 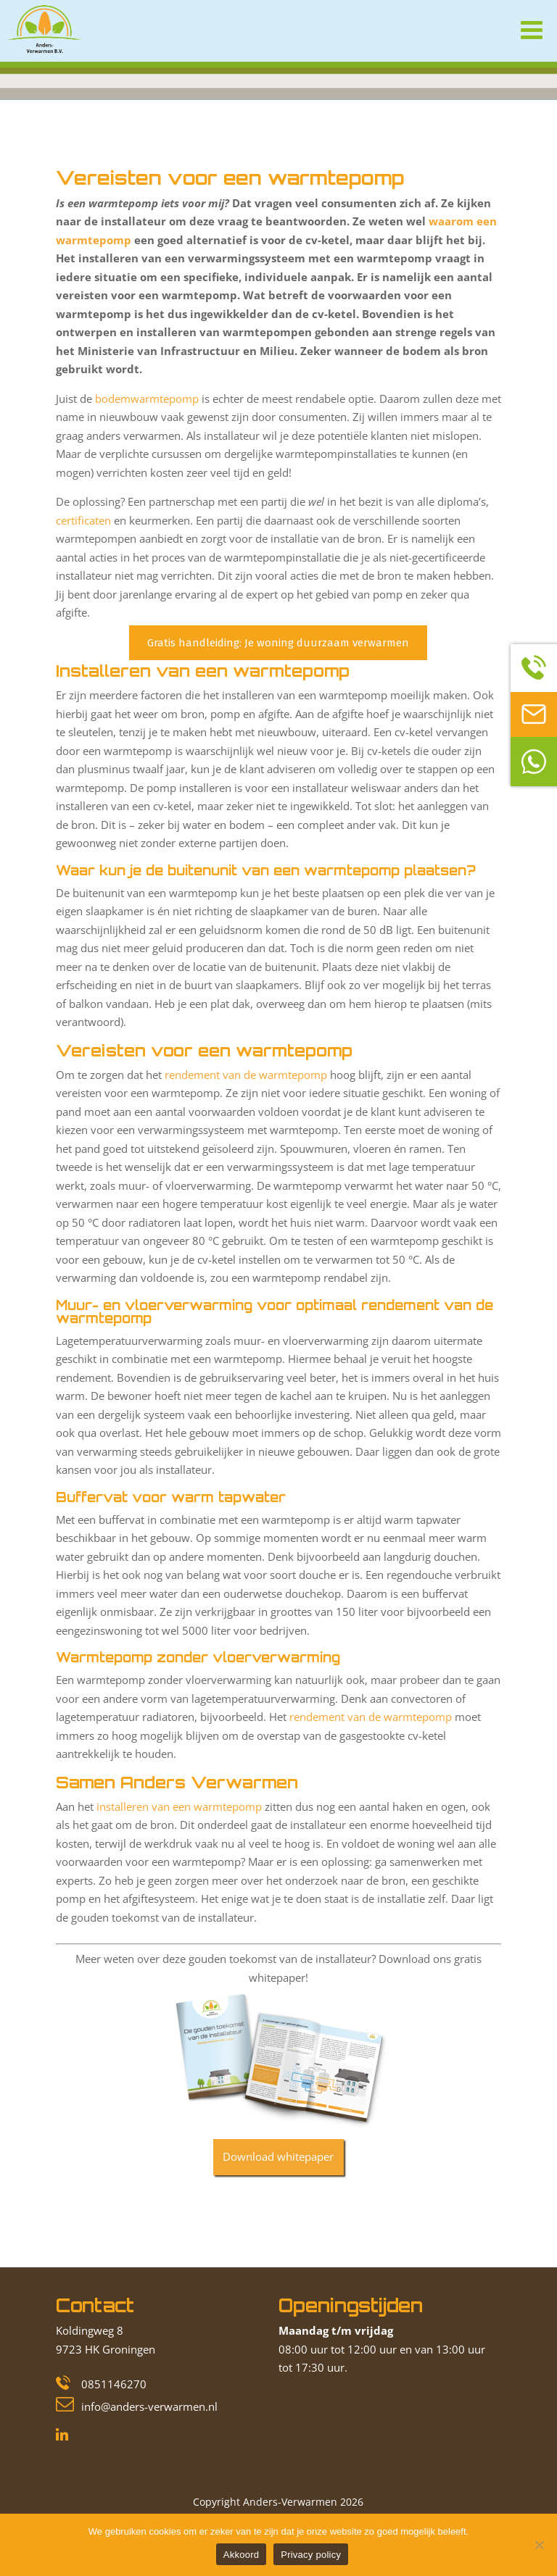 What do you see at coordinates (104, 151) in the screenshot?
I see `Blog` at bounding box center [104, 151].